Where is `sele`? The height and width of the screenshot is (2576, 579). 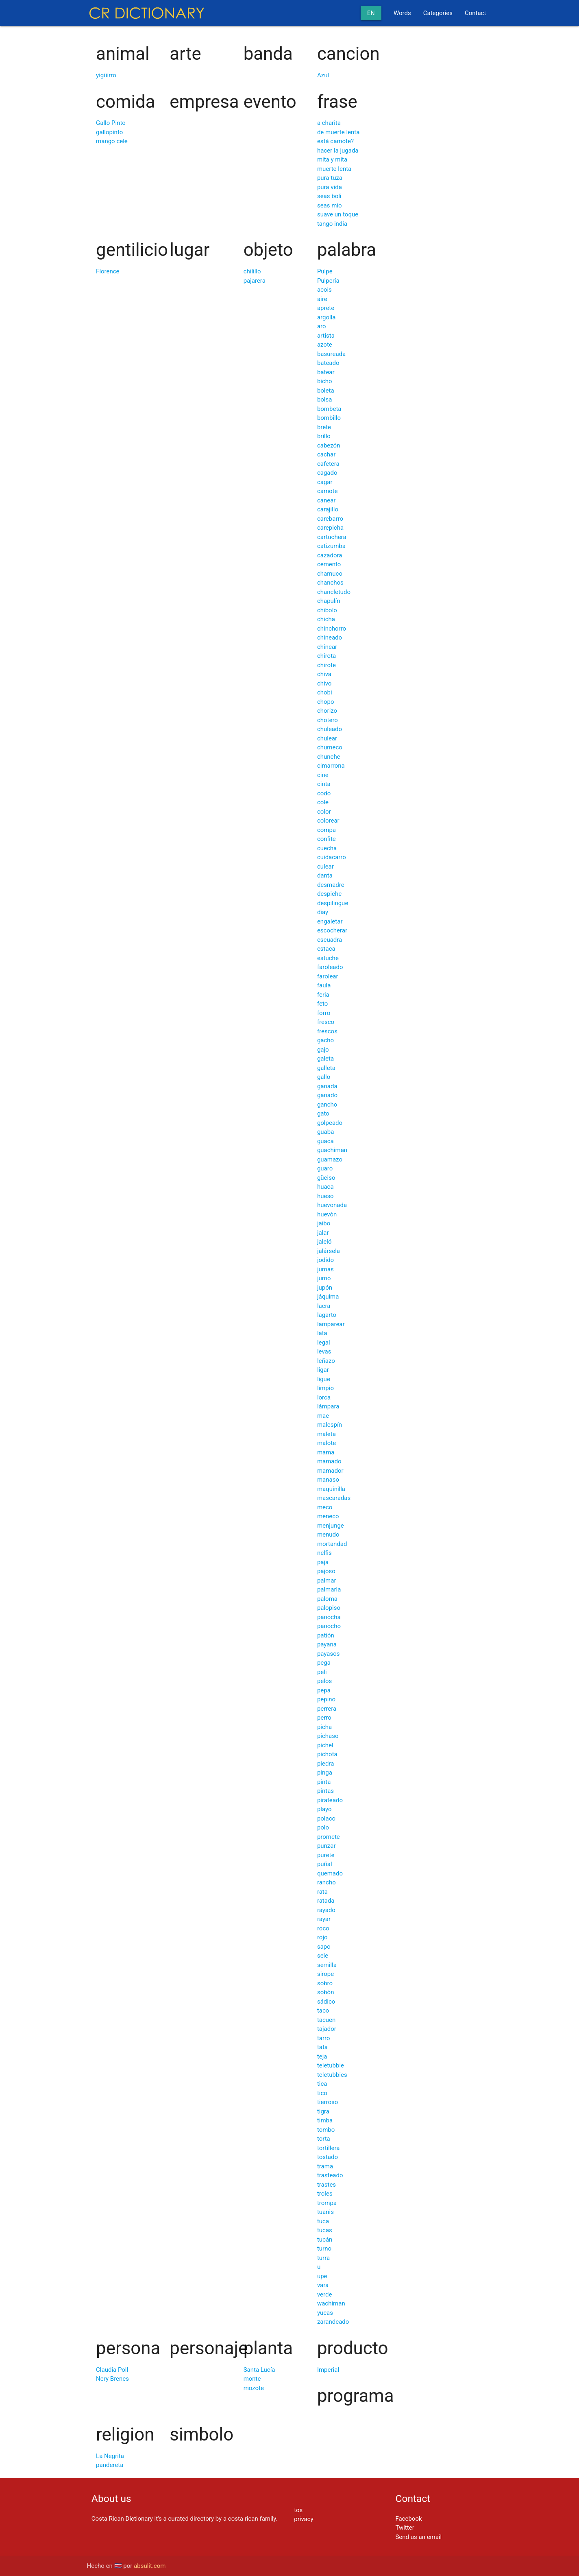
sele is located at coordinates (322, 1955).